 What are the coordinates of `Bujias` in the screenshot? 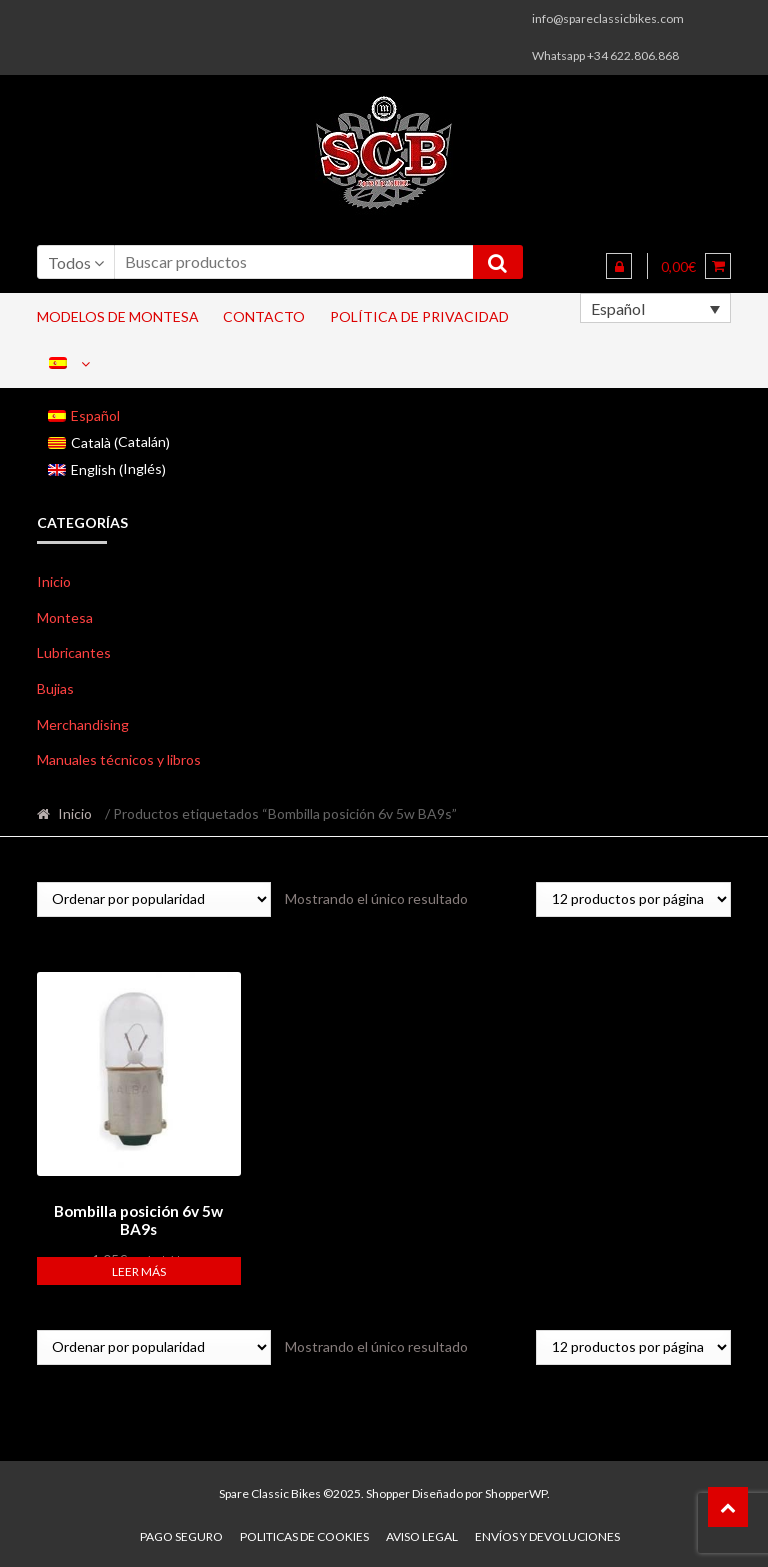 It's located at (55, 688).